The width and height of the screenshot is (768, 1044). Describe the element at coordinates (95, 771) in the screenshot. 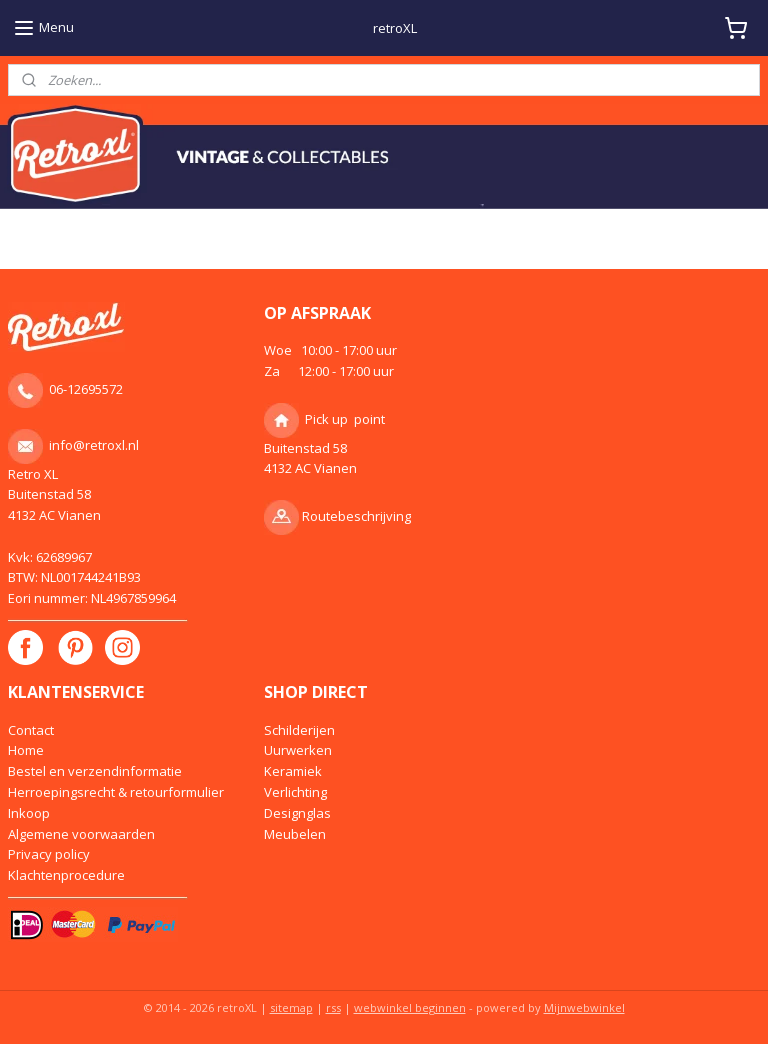

I see `Bestel en verzendinformatie` at that location.